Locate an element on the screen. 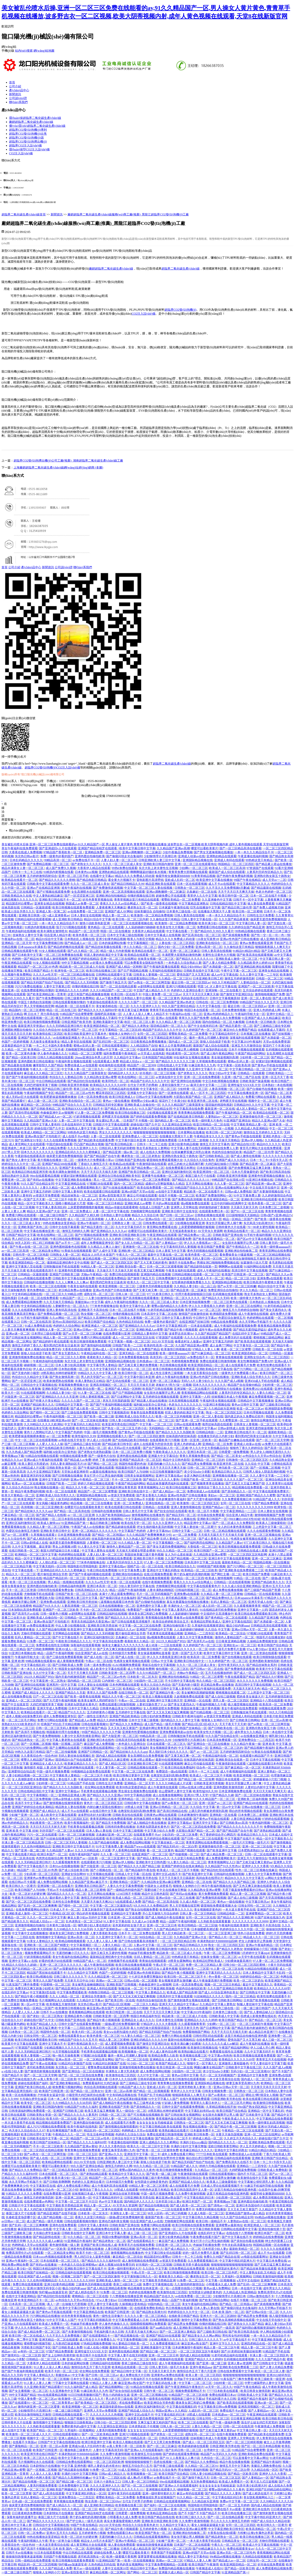 The height and width of the screenshot is (2576, 295). 亚洲一区二区资源在线观看 is located at coordinates (259, 1653).